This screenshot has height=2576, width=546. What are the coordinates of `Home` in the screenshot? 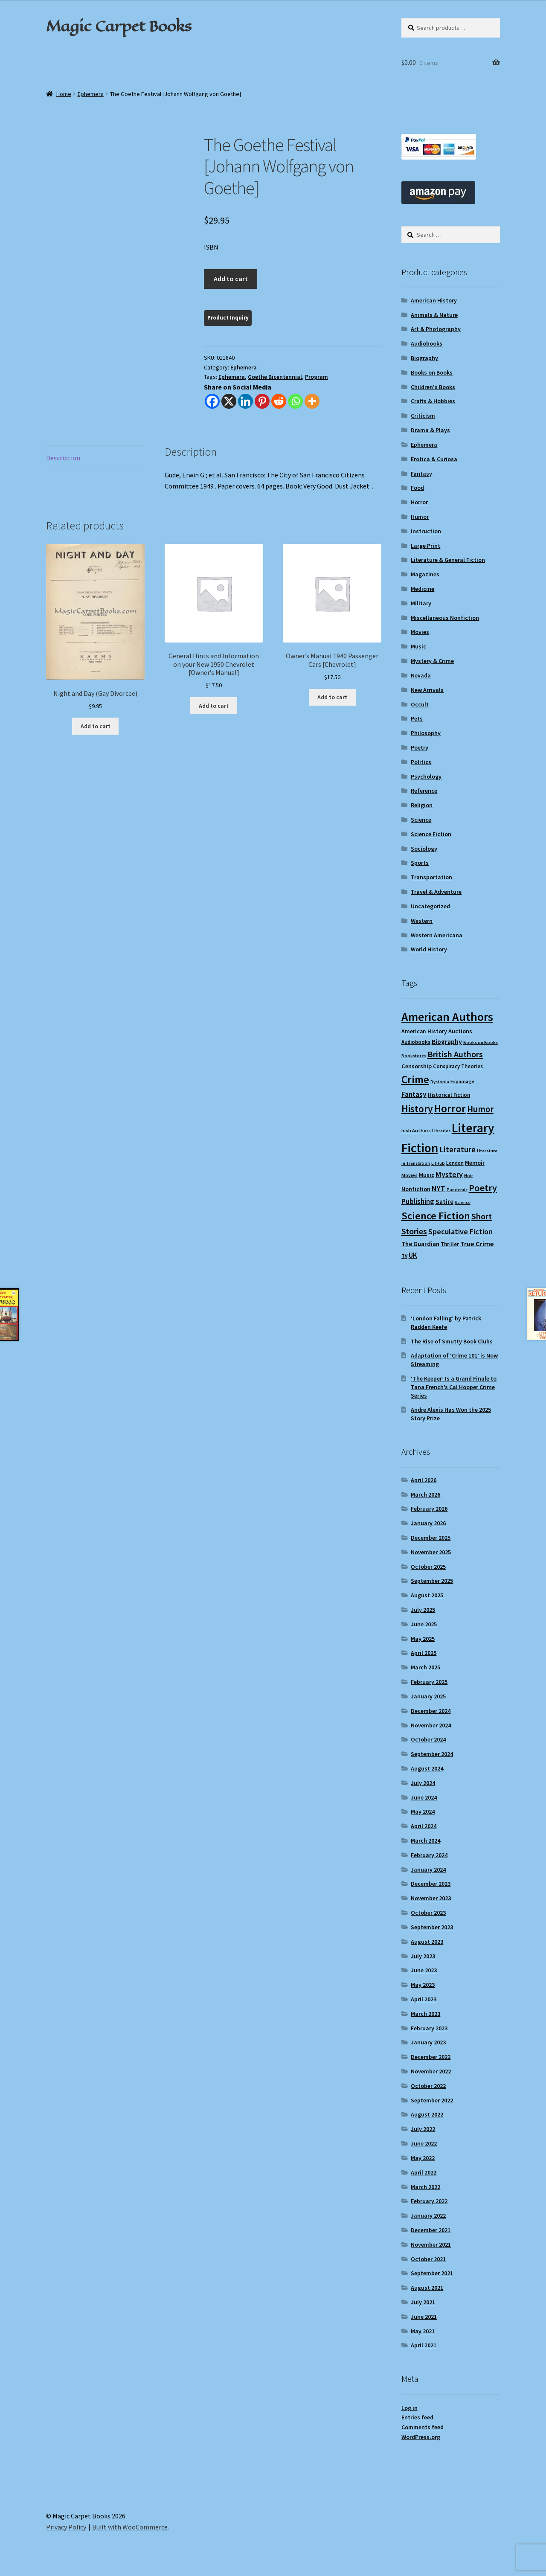 It's located at (63, 94).